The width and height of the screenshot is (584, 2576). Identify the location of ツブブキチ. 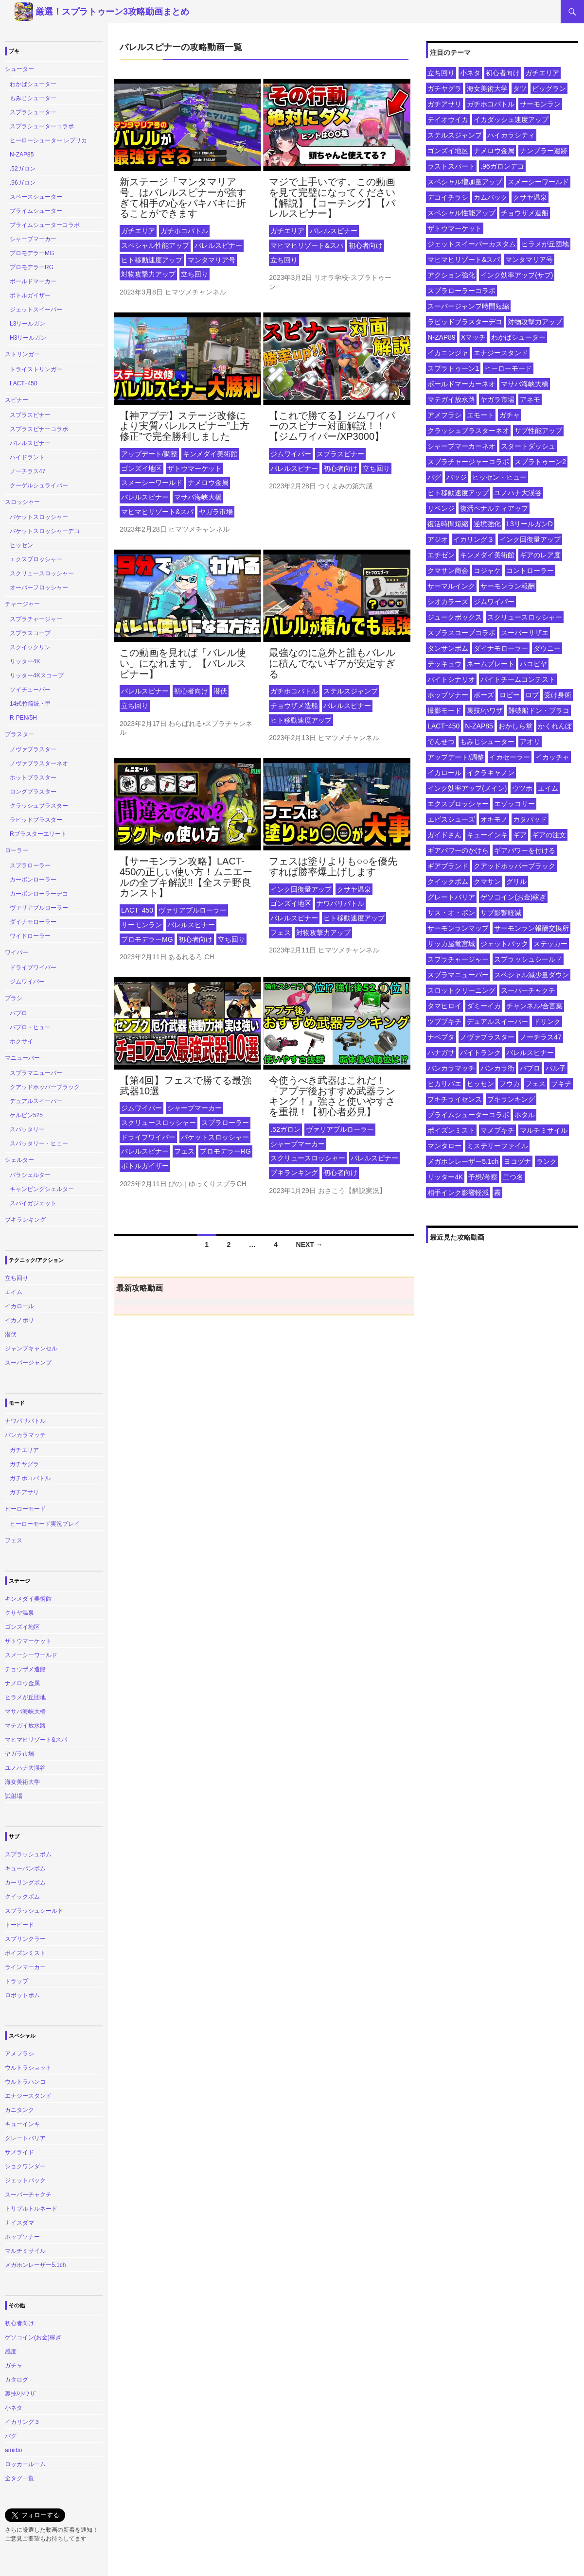
(444, 1021).